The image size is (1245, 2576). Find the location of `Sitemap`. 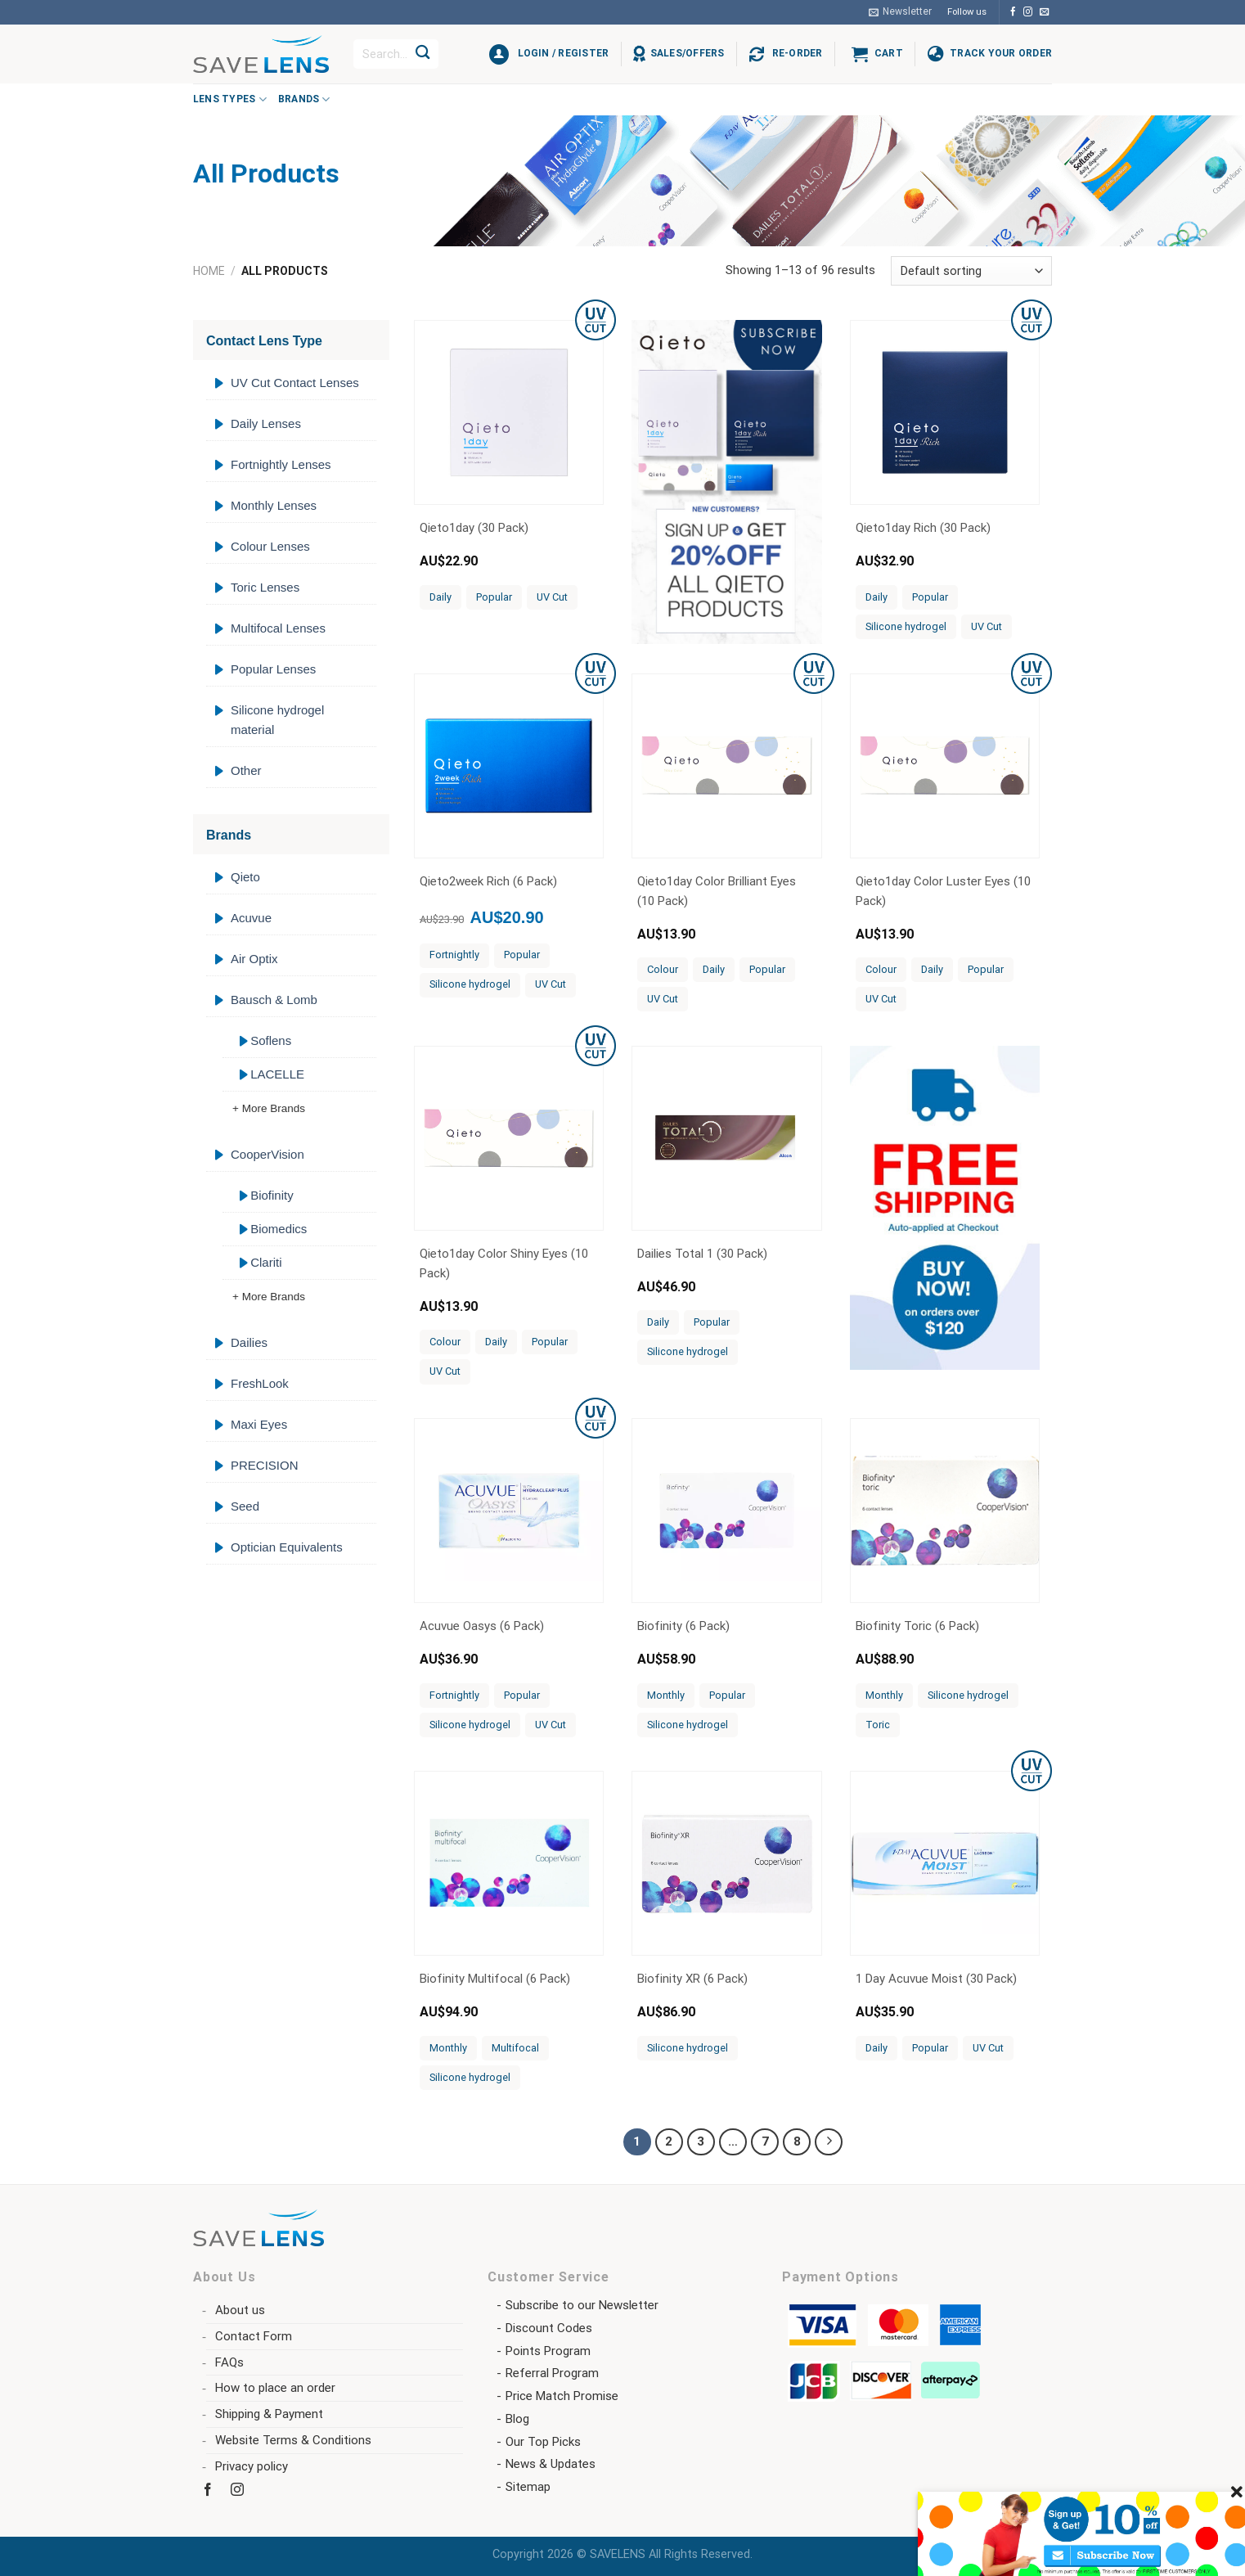

Sitemap is located at coordinates (528, 2486).